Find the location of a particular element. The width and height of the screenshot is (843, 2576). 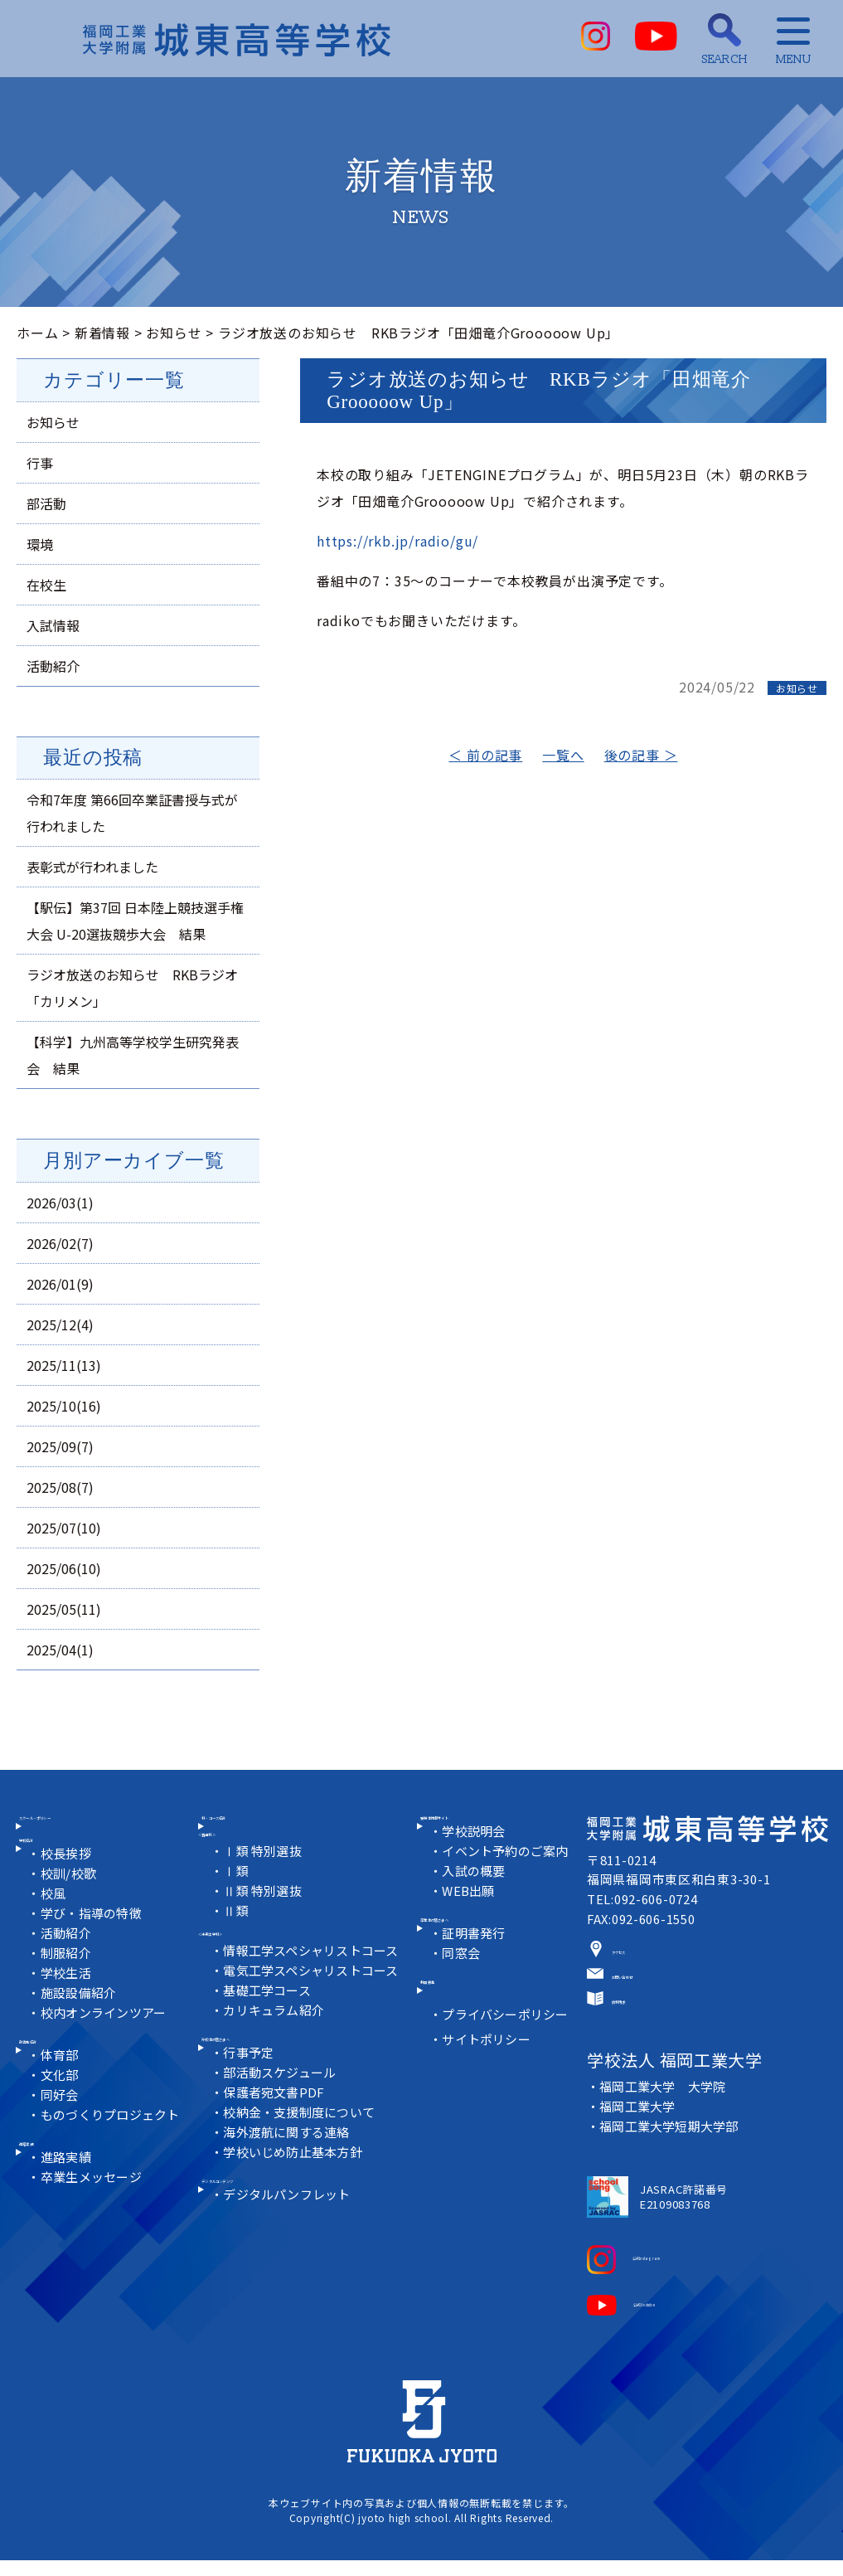

2026/02(7) is located at coordinates (60, 1243).